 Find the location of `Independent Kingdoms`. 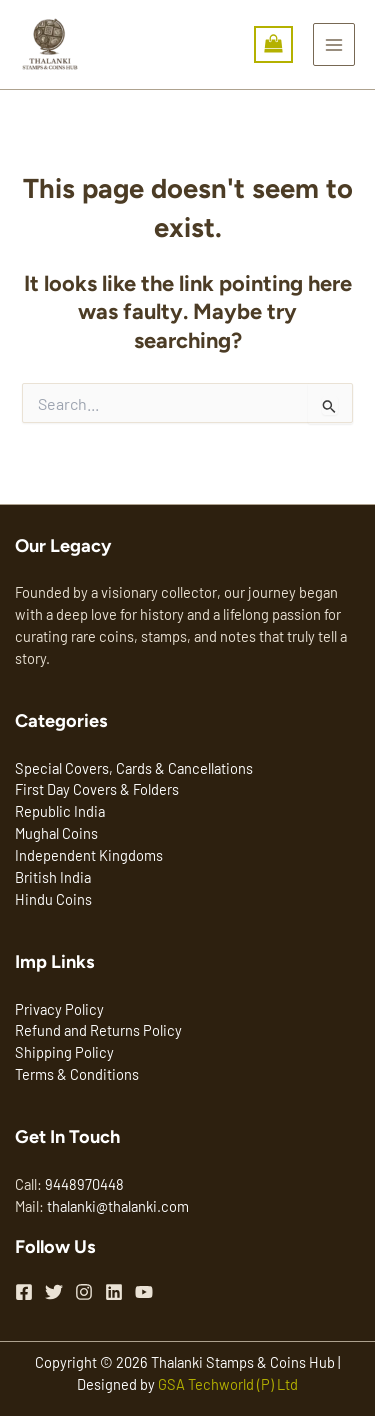

Independent Kingdoms is located at coordinates (89, 855).